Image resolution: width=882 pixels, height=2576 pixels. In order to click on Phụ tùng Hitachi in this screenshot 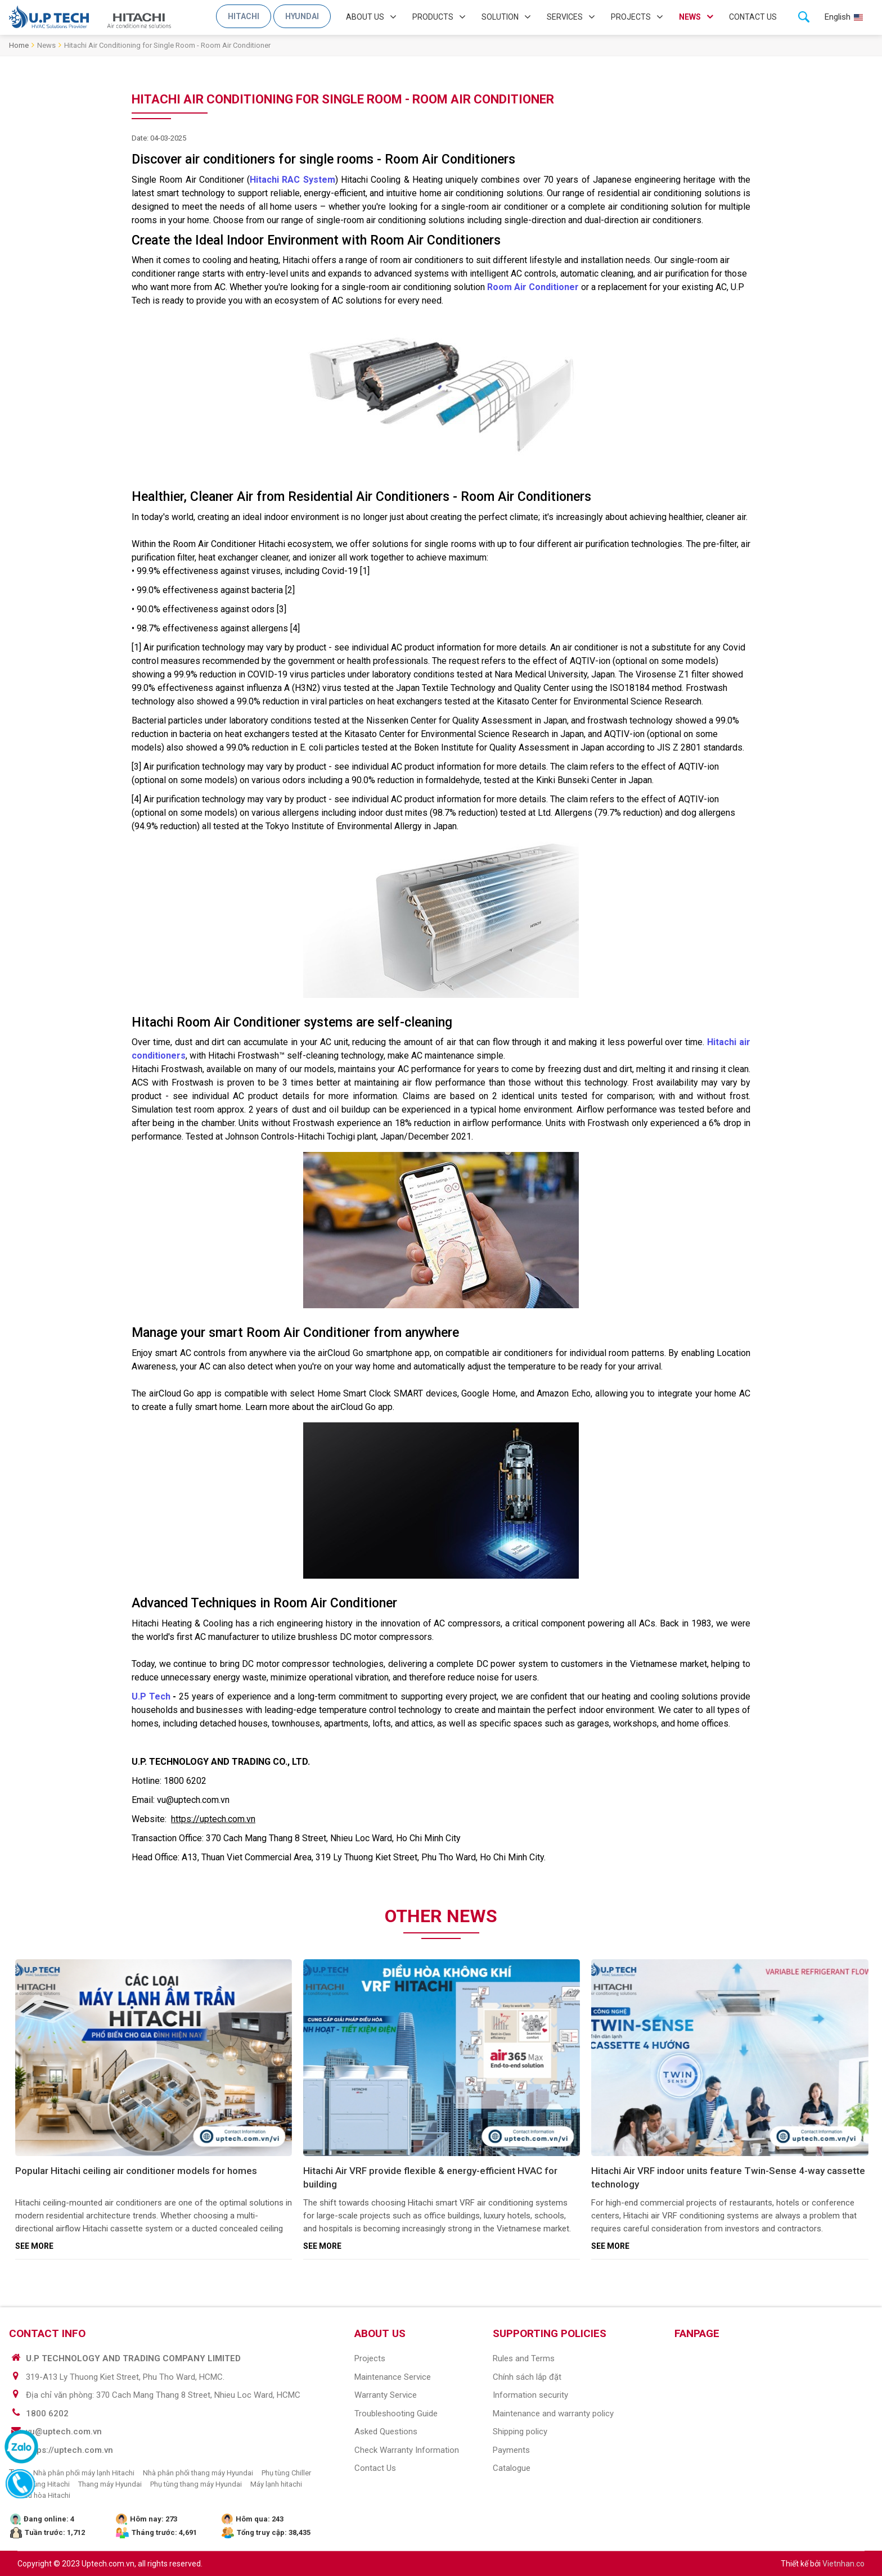, I will do `click(43, 2484)`.